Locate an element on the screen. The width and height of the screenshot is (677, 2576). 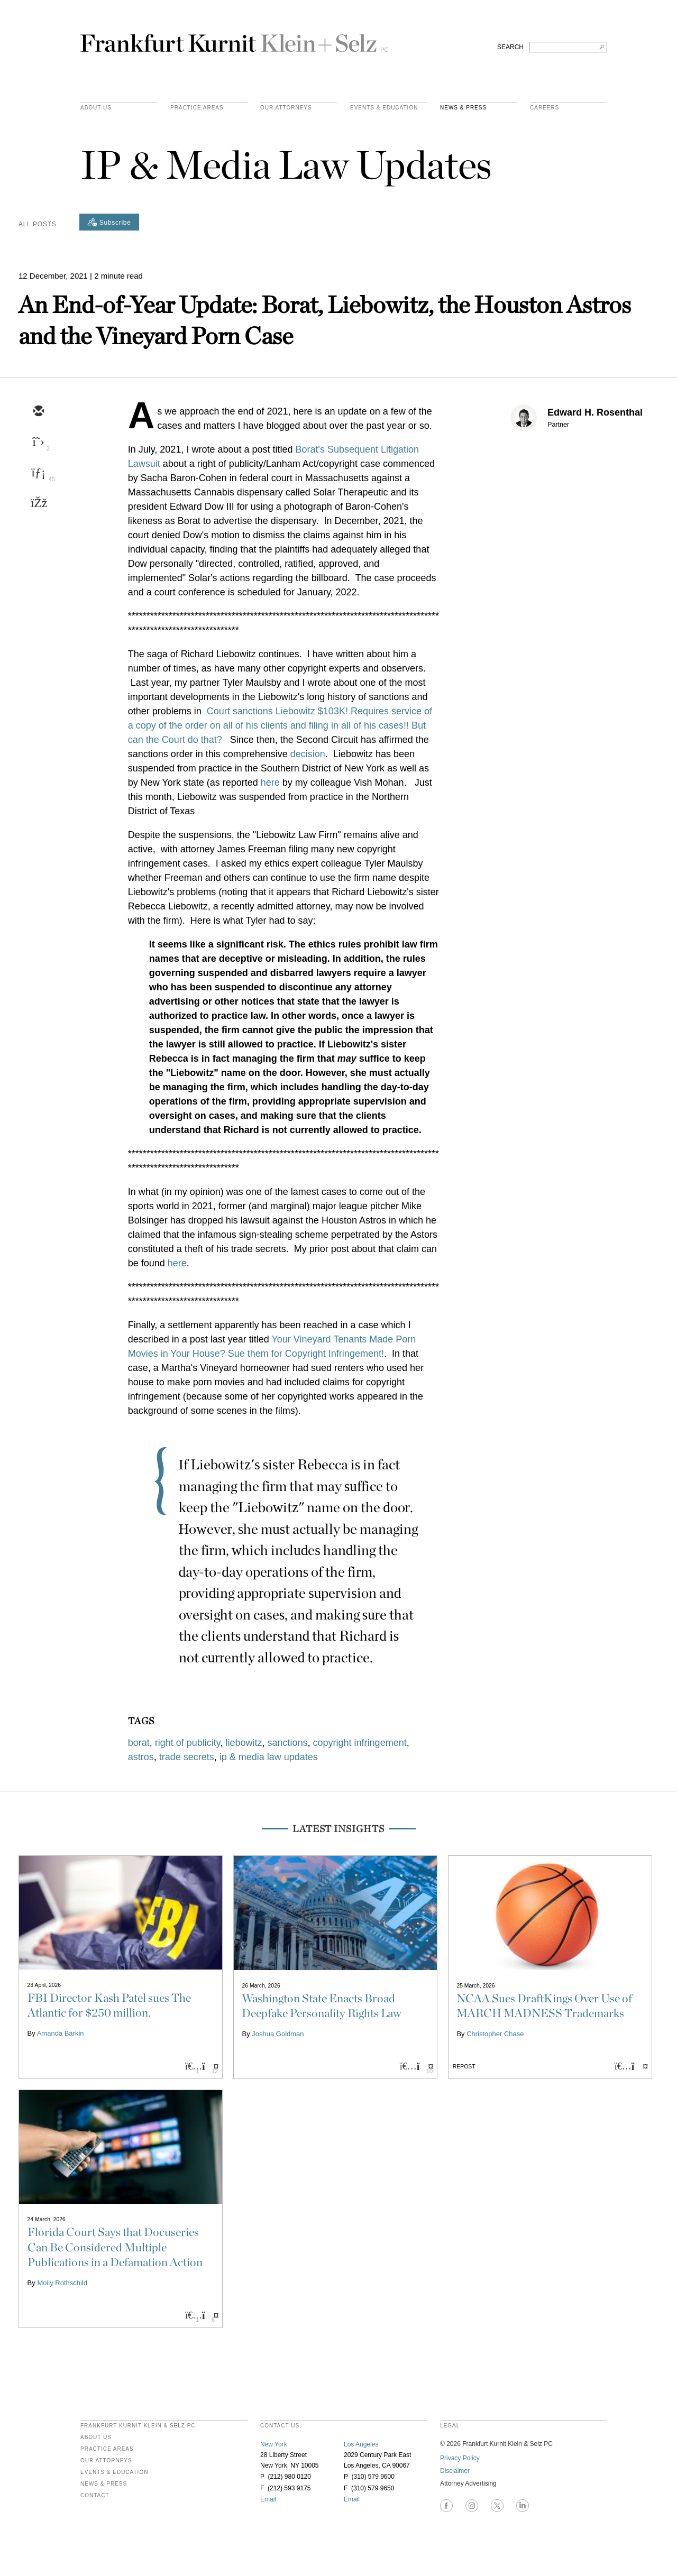
Our Attorneys is located at coordinates (286, 108).